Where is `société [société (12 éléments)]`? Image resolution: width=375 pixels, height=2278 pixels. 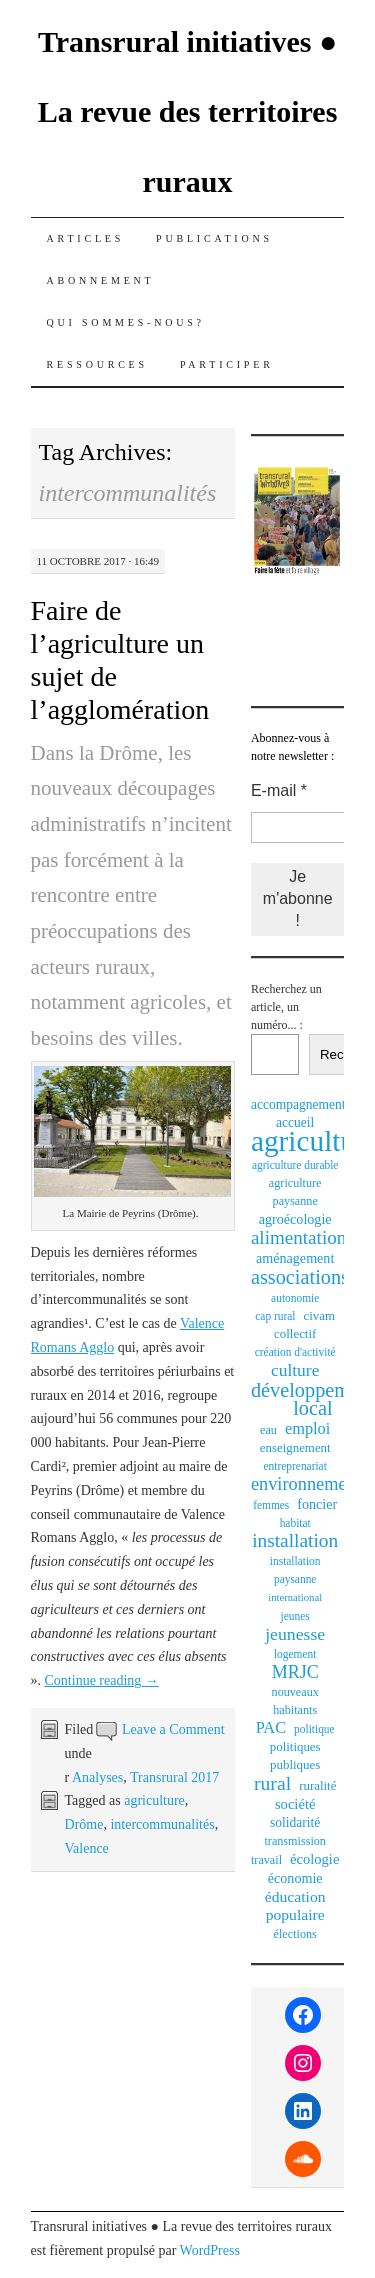 société [société (12 éléments)] is located at coordinates (295, 1804).